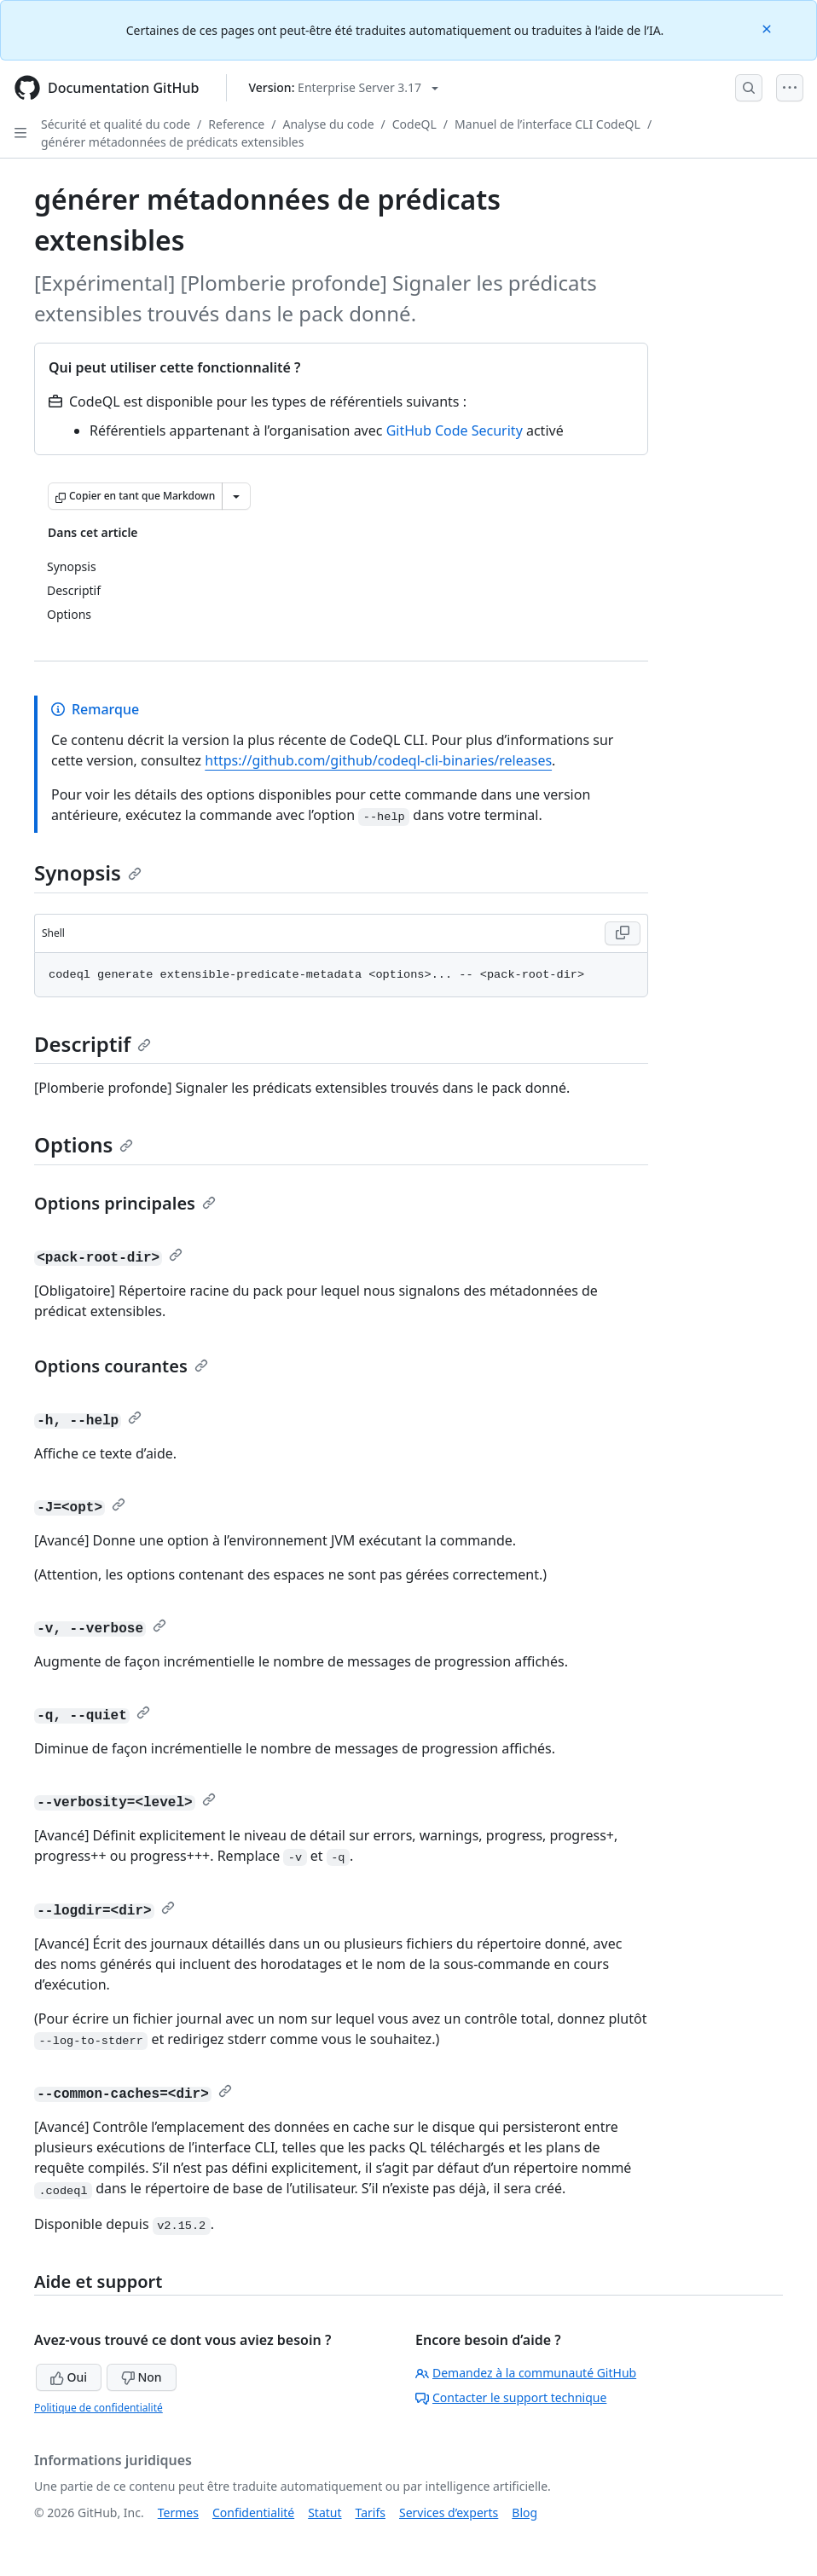 The width and height of the screenshot is (817, 2576). I want to click on Termes, so click(178, 2512).